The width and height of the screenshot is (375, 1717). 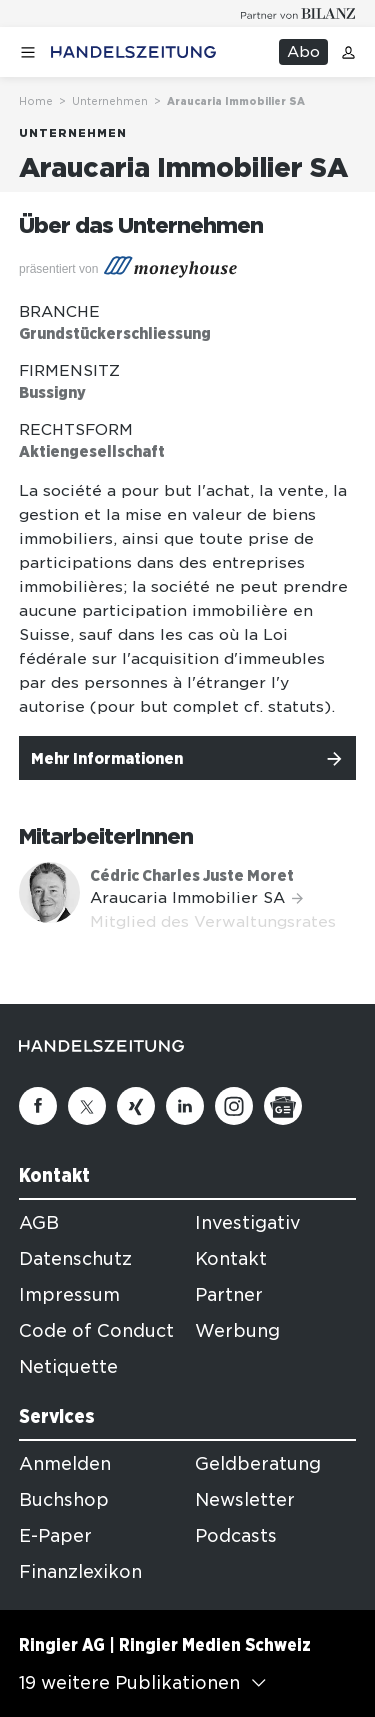 I want to click on [Google News], so click(x=283, y=1106).